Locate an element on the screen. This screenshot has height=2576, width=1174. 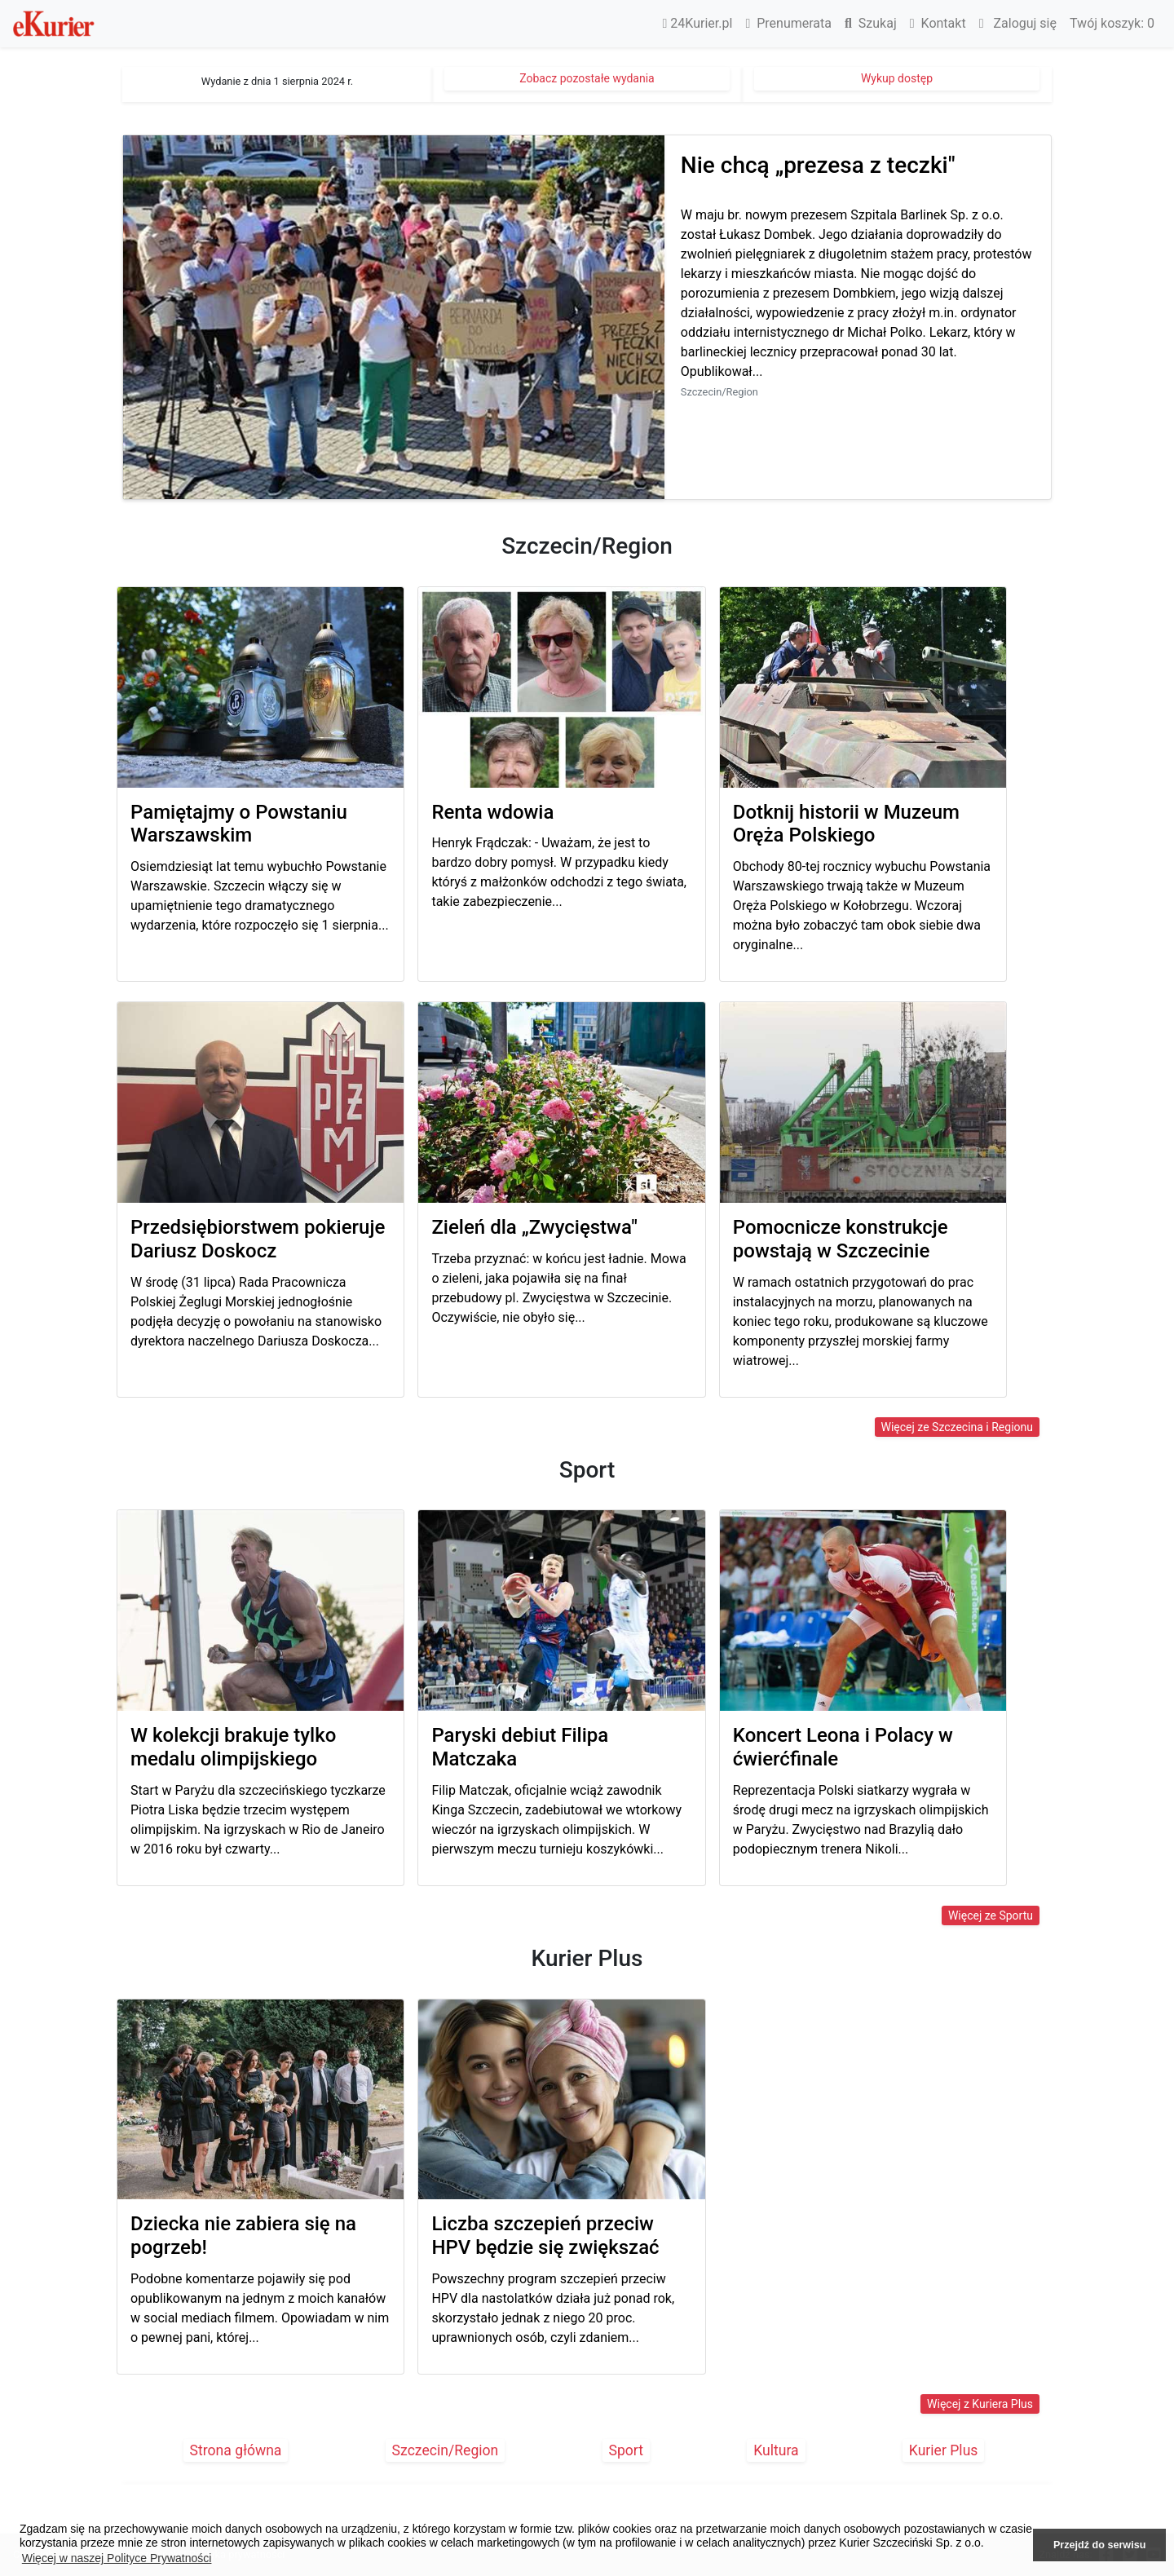
Więcej ze Sportu is located at coordinates (990, 1915).